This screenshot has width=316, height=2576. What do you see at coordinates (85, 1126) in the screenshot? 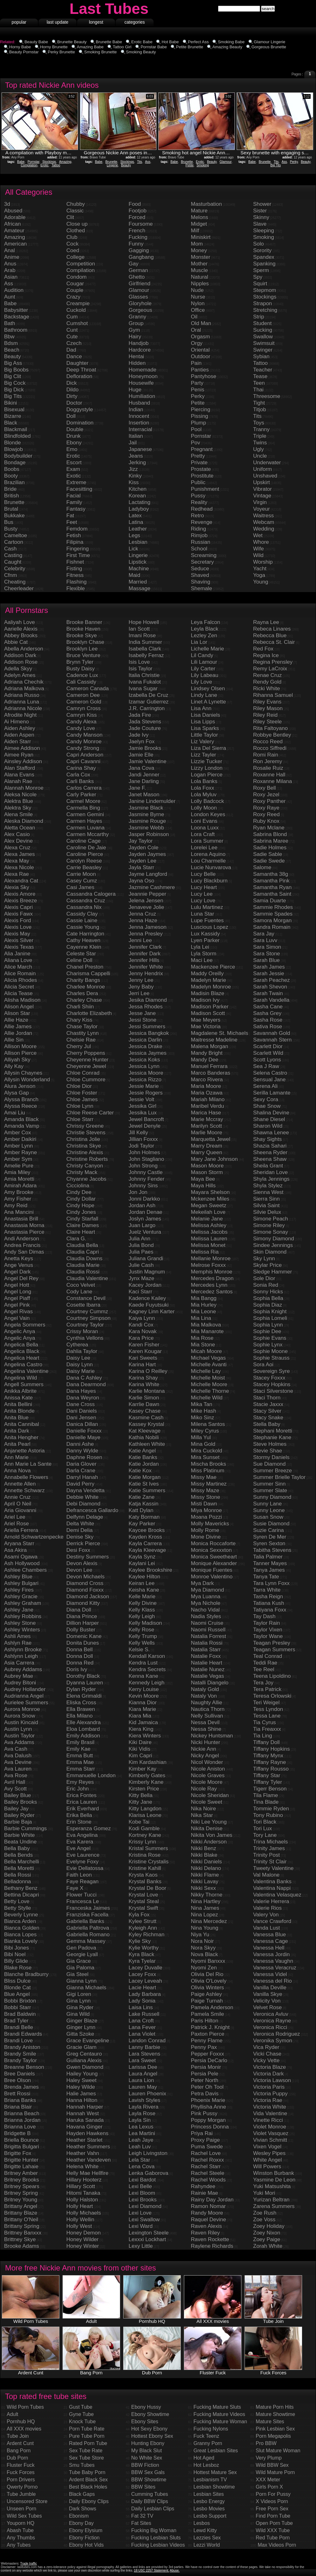
I see `Chrissy Greene` at bounding box center [85, 1126].